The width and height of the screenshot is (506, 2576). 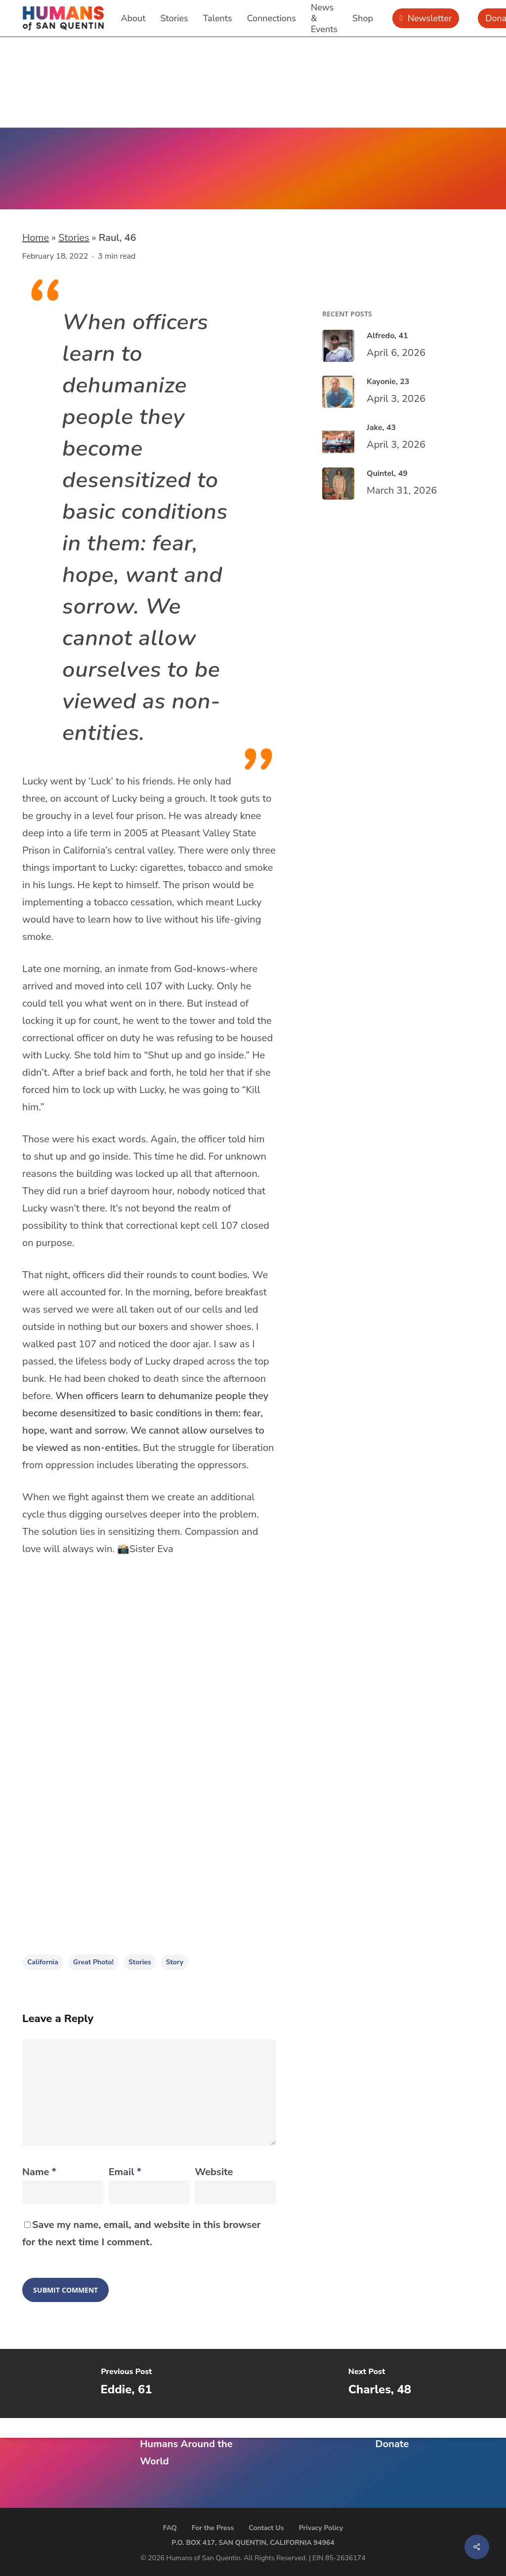 What do you see at coordinates (170, 2528) in the screenshot?
I see `FAQ` at bounding box center [170, 2528].